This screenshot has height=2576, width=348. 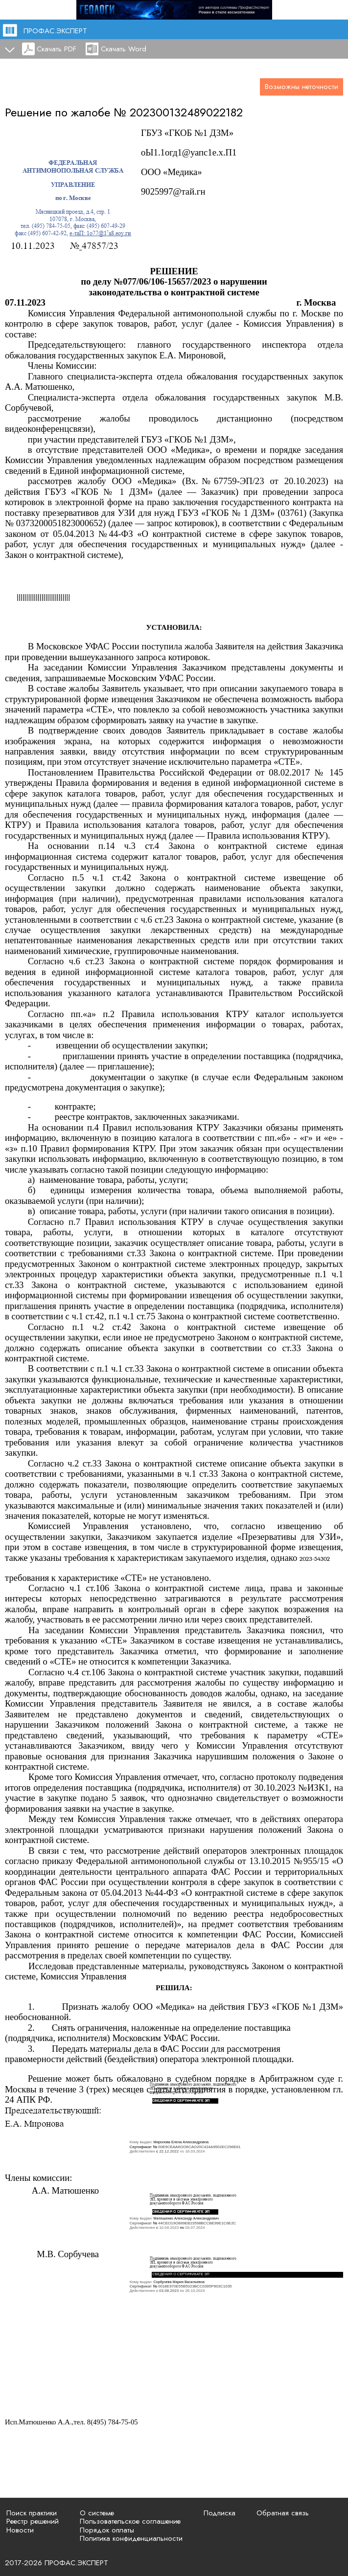 What do you see at coordinates (56, 49) in the screenshot?
I see `Скачать PDF` at bounding box center [56, 49].